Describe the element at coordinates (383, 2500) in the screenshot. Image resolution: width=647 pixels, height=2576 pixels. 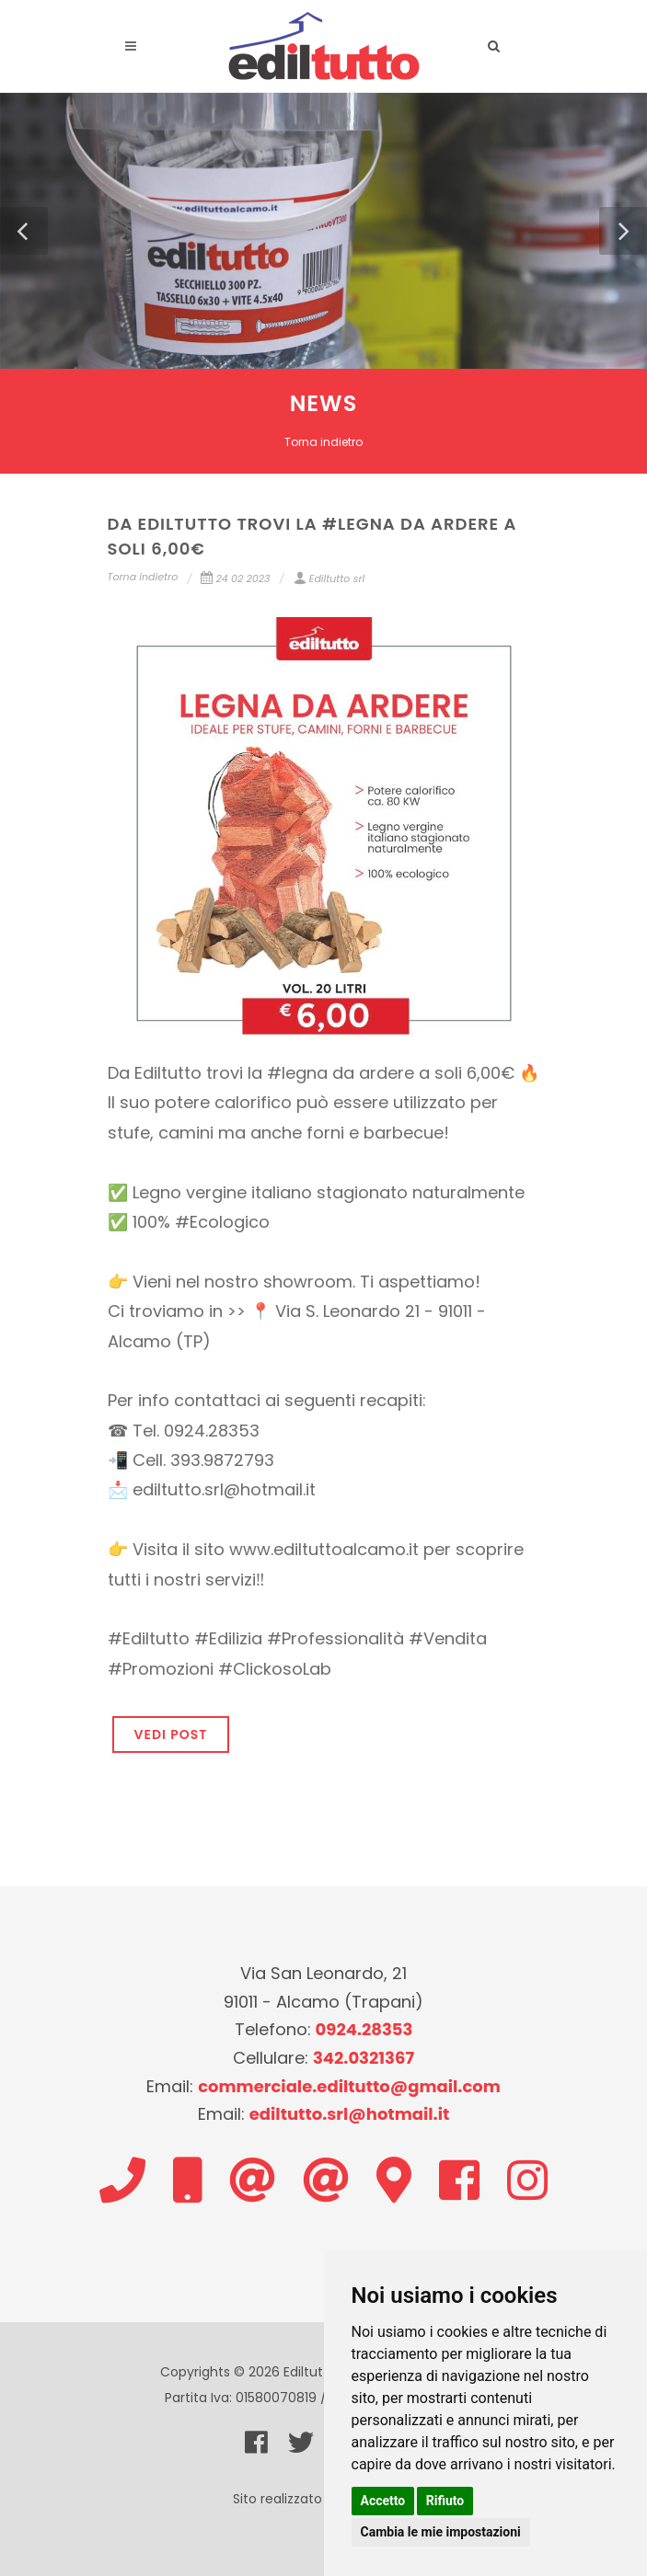
I see `Accetto [button]` at that location.